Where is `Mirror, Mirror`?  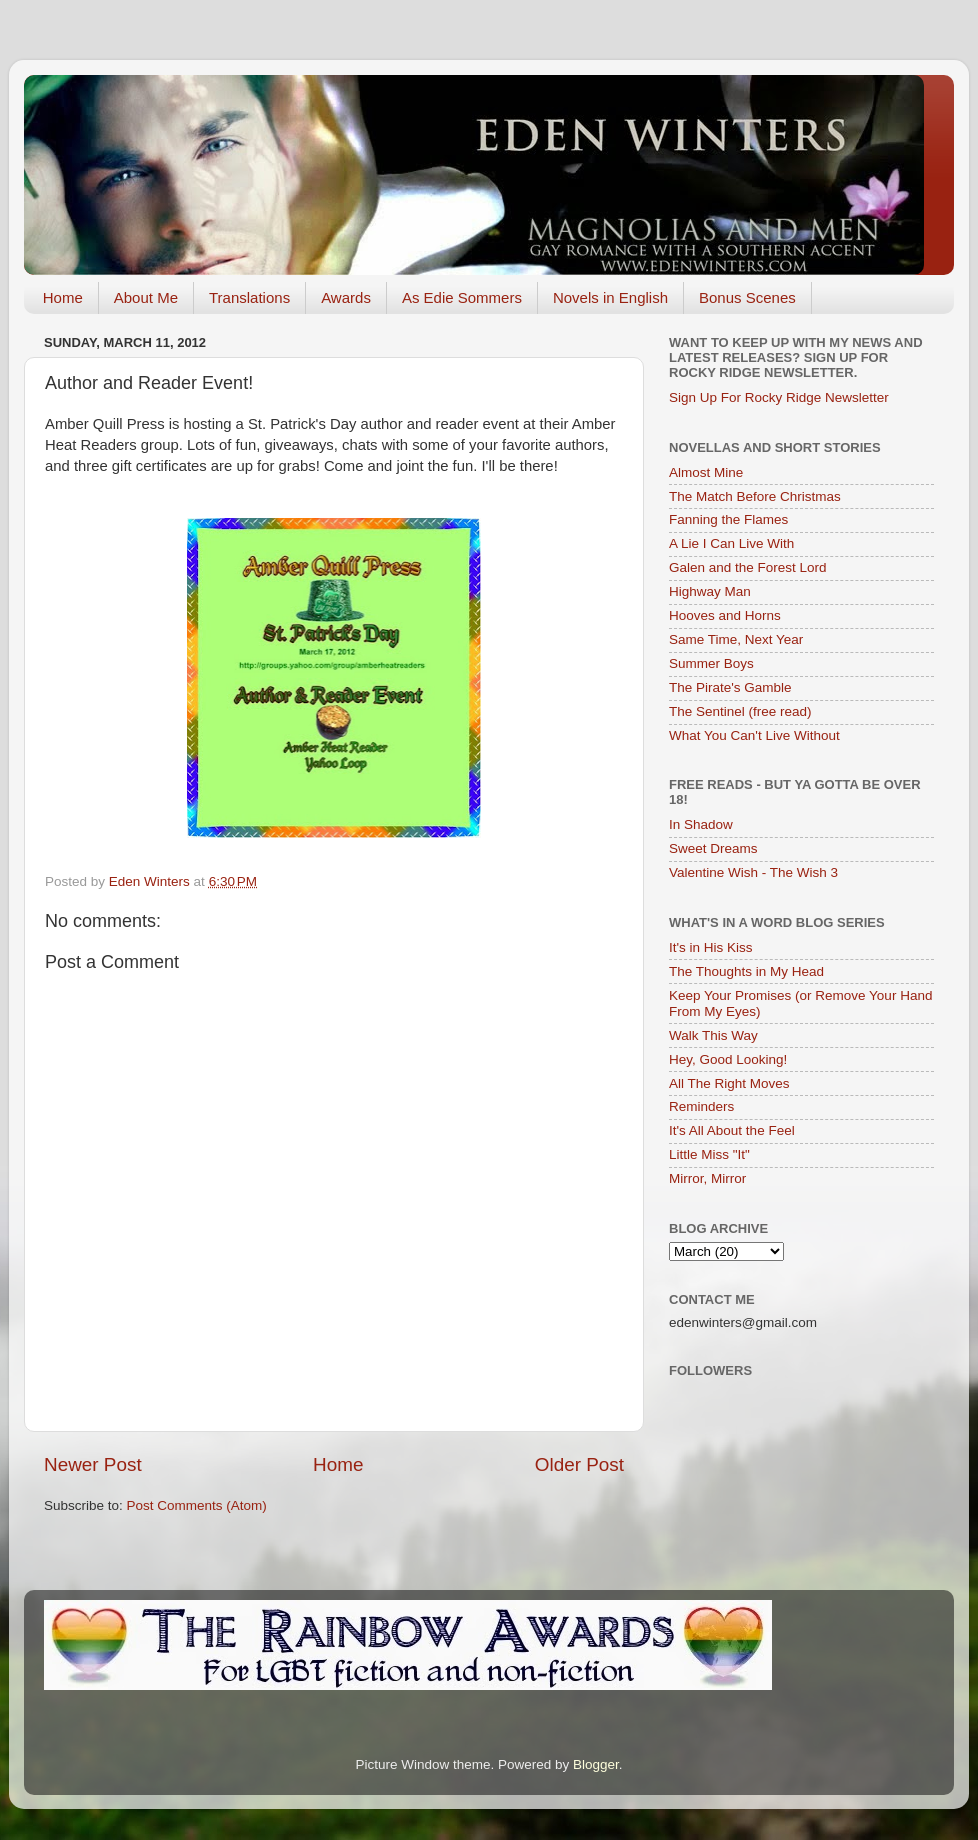
Mirror, Mirror is located at coordinates (707, 1178).